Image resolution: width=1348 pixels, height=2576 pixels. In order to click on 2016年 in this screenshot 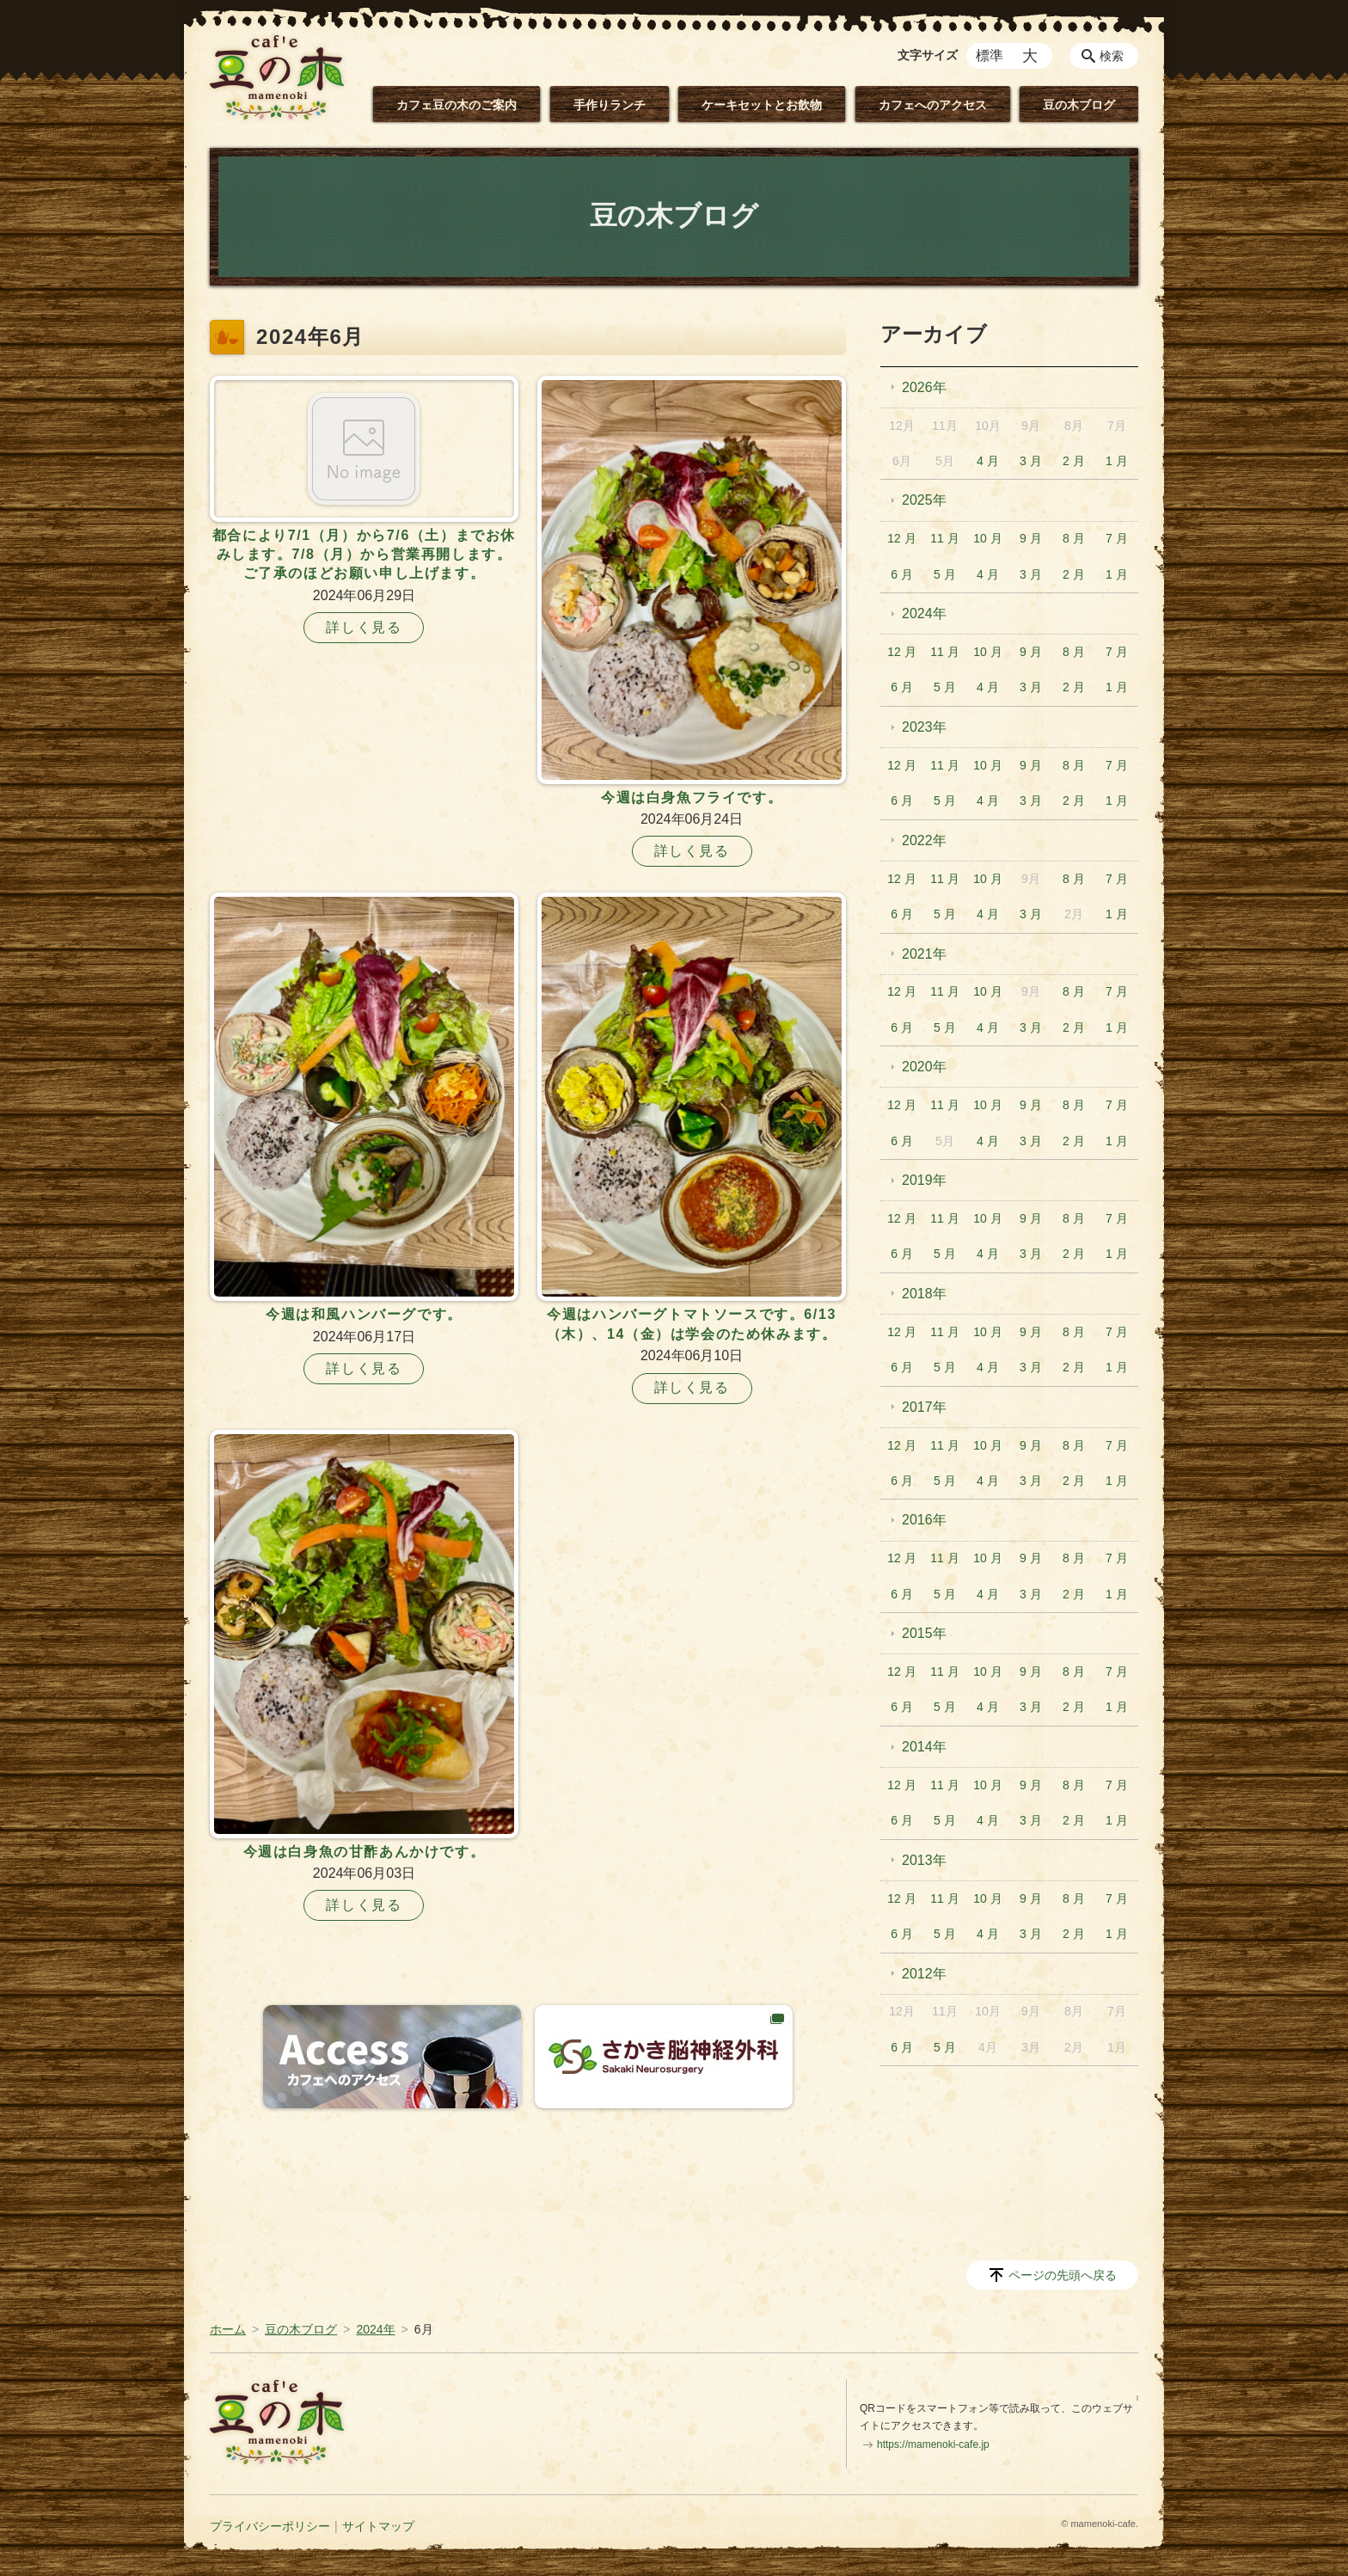, I will do `click(924, 1519)`.